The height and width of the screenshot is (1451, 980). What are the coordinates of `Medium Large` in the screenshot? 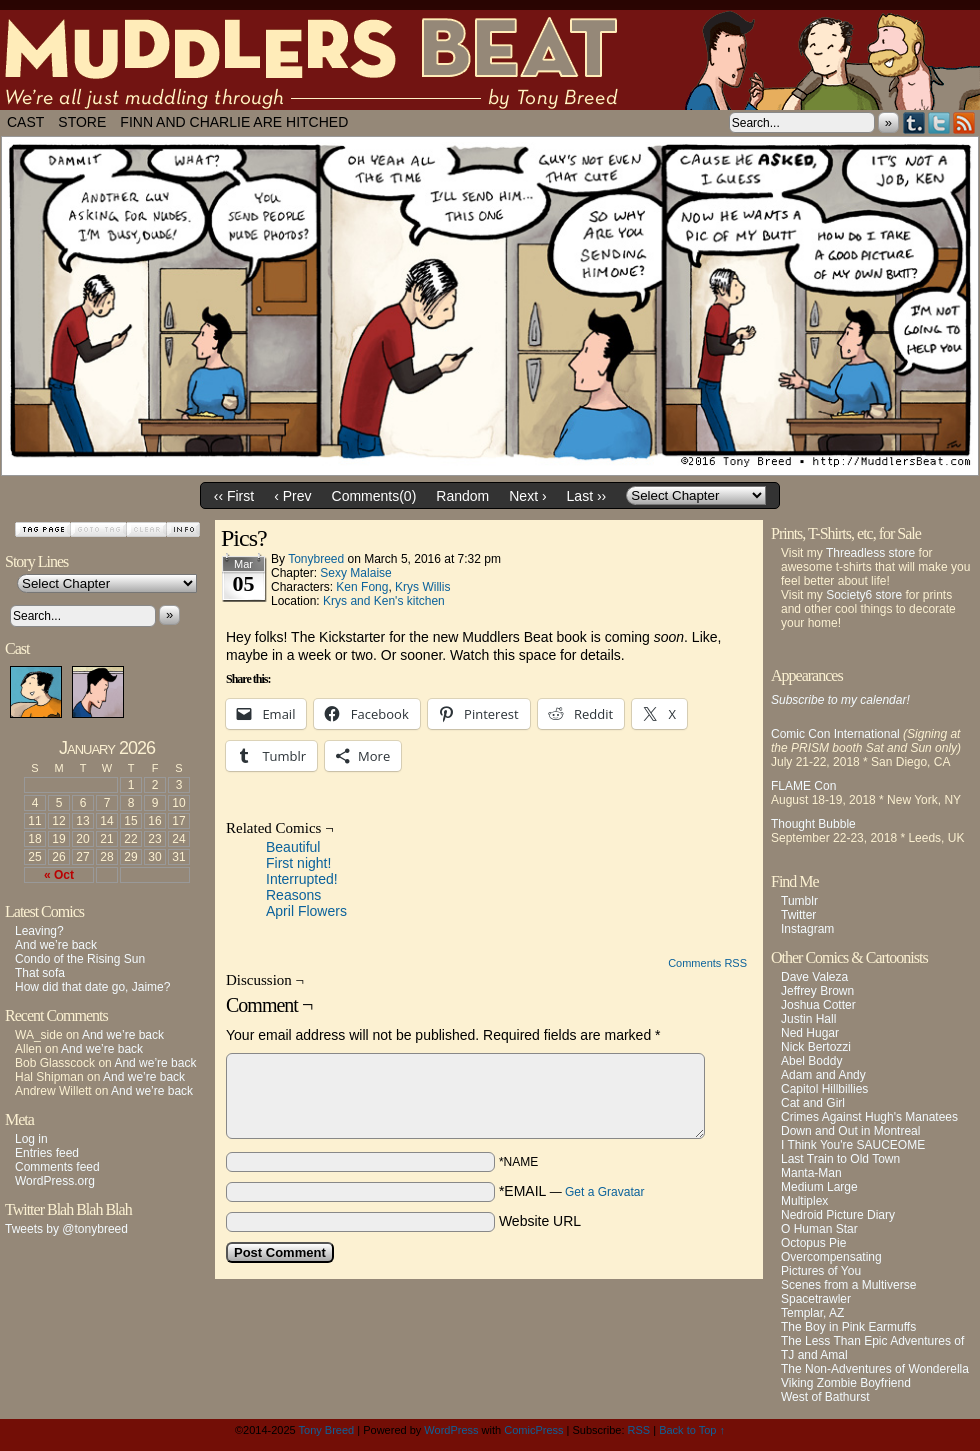 It's located at (819, 1187).